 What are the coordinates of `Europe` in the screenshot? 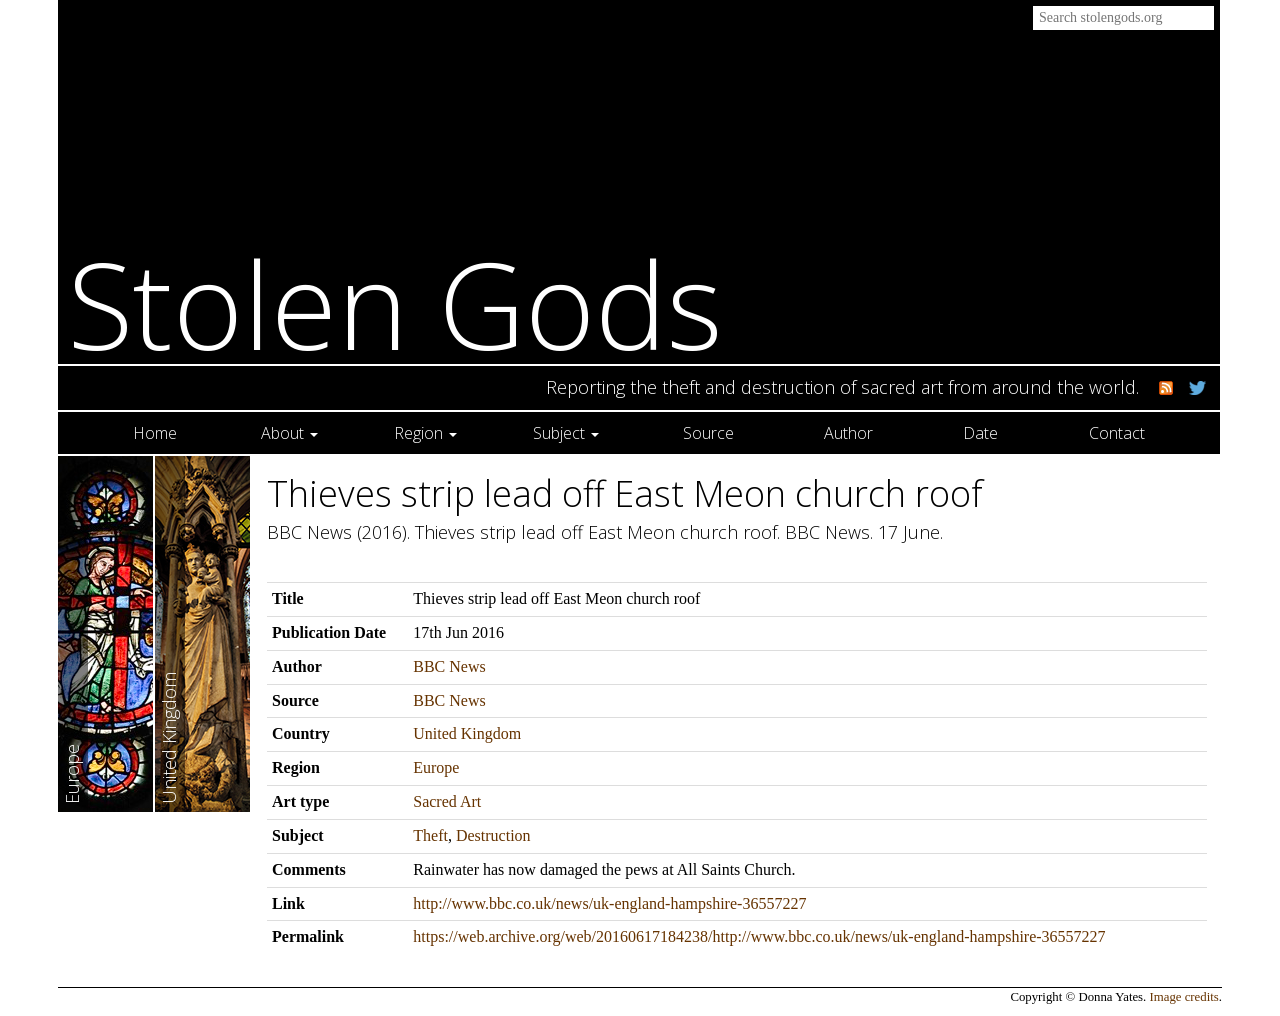 It's located at (436, 767).